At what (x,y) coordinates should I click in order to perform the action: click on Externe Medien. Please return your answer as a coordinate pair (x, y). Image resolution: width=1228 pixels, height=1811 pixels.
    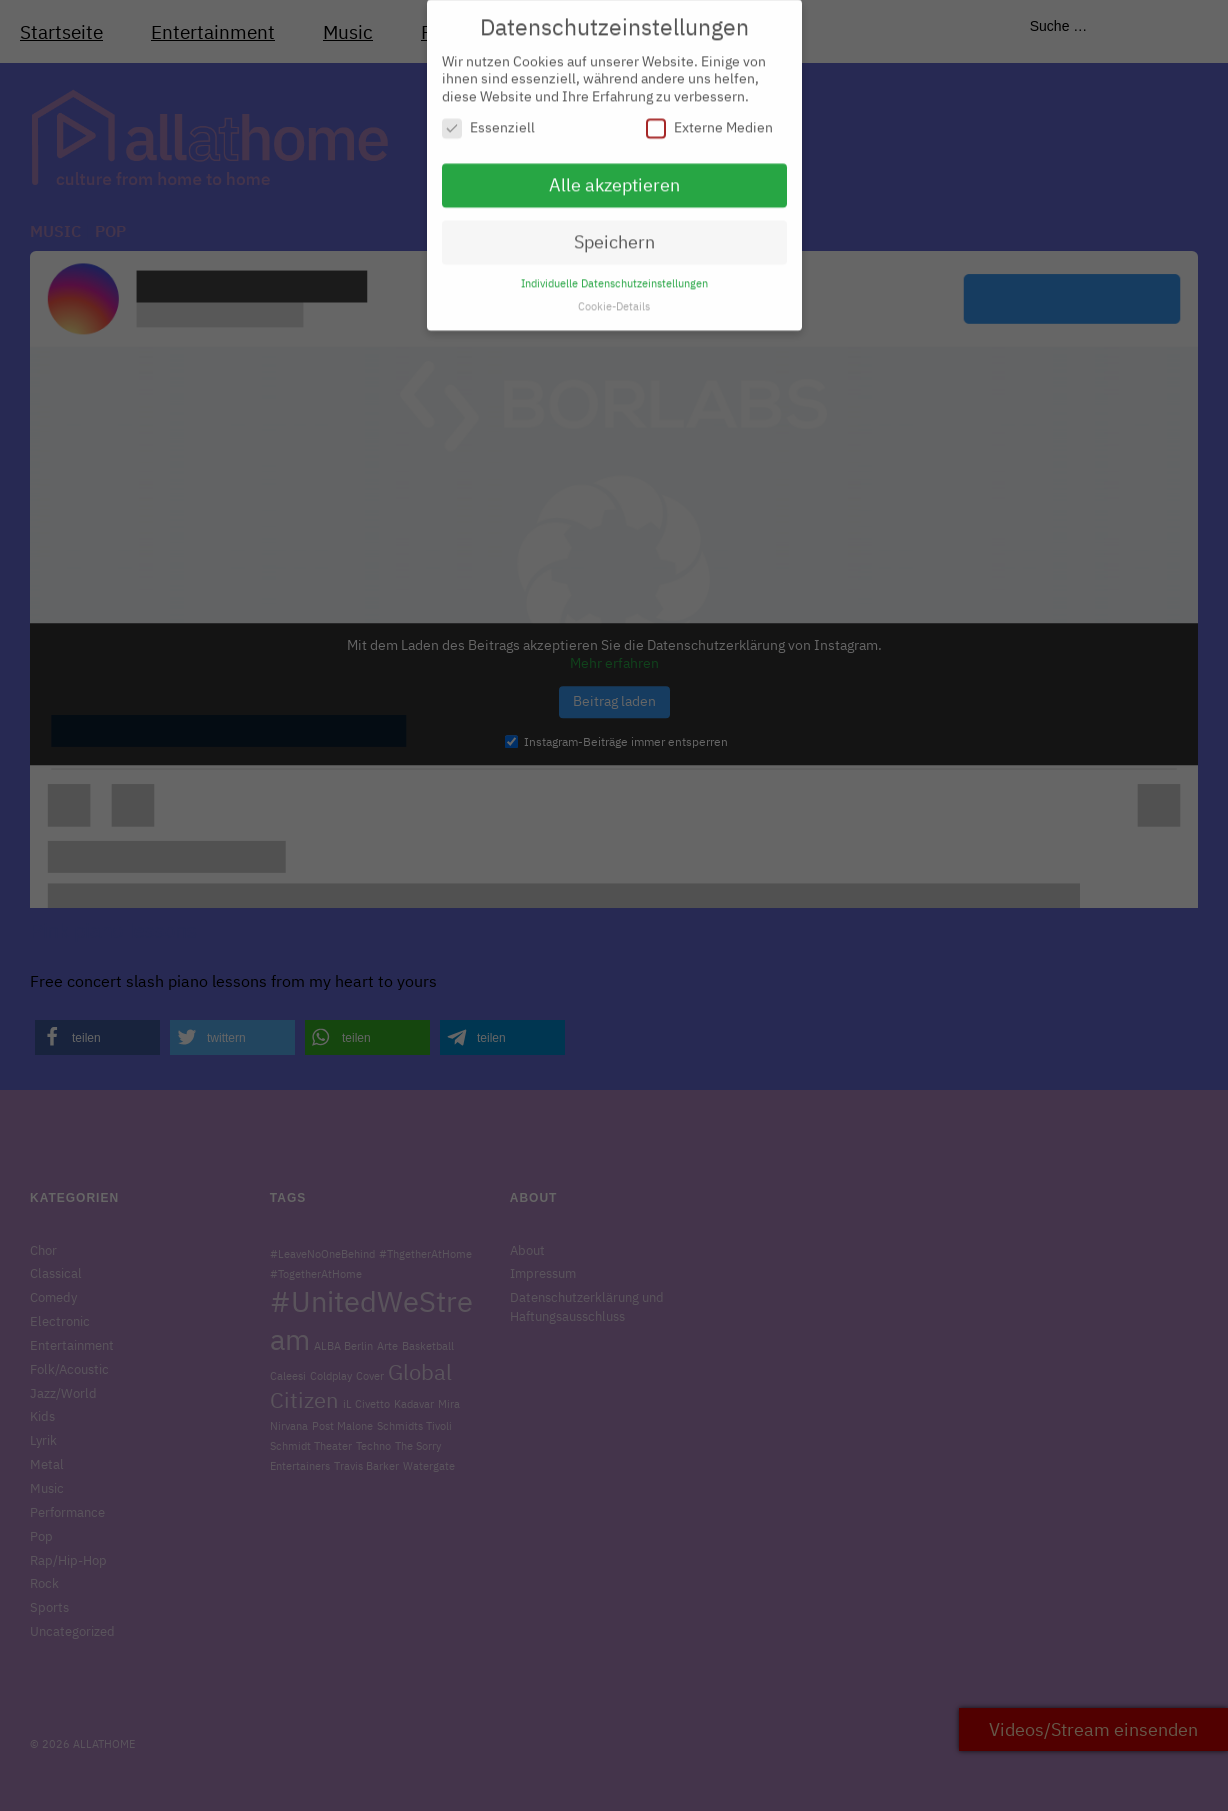
    Looking at the image, I should click on (709, 119).